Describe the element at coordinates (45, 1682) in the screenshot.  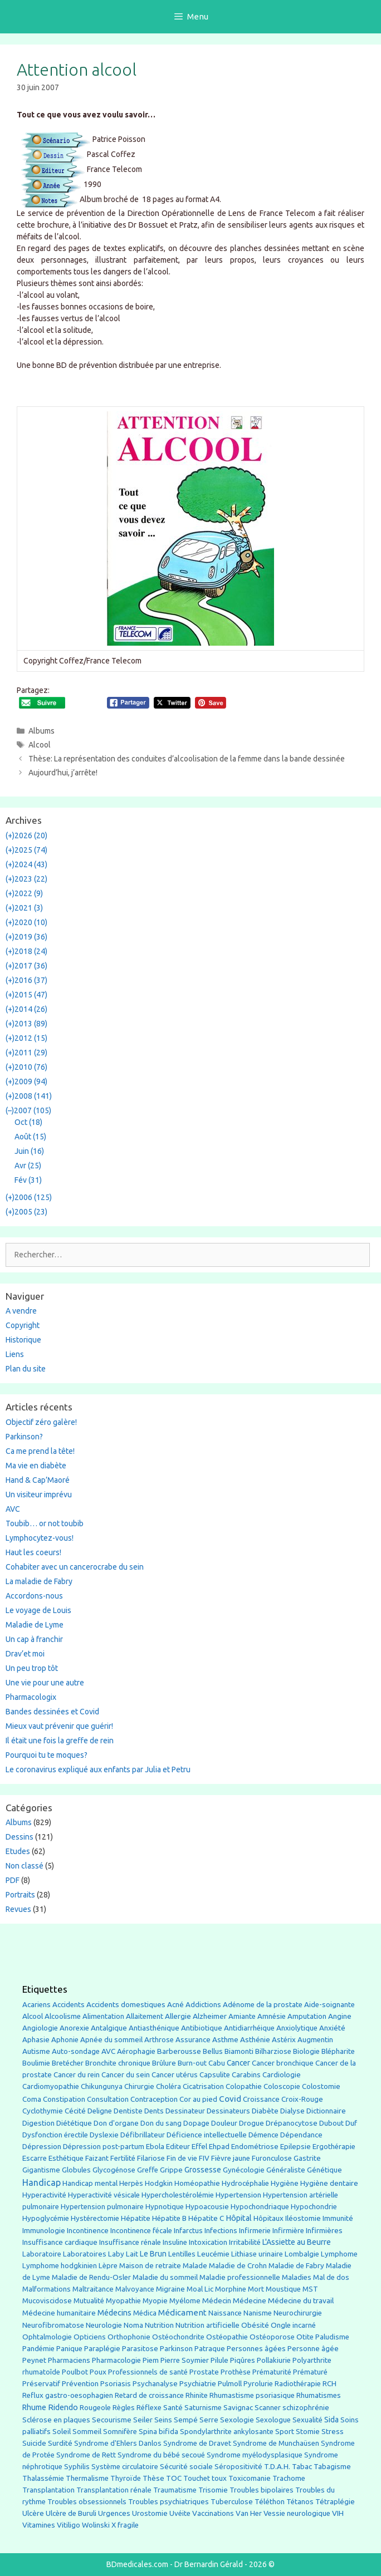
I see `Une vie pour une autre` at that location.